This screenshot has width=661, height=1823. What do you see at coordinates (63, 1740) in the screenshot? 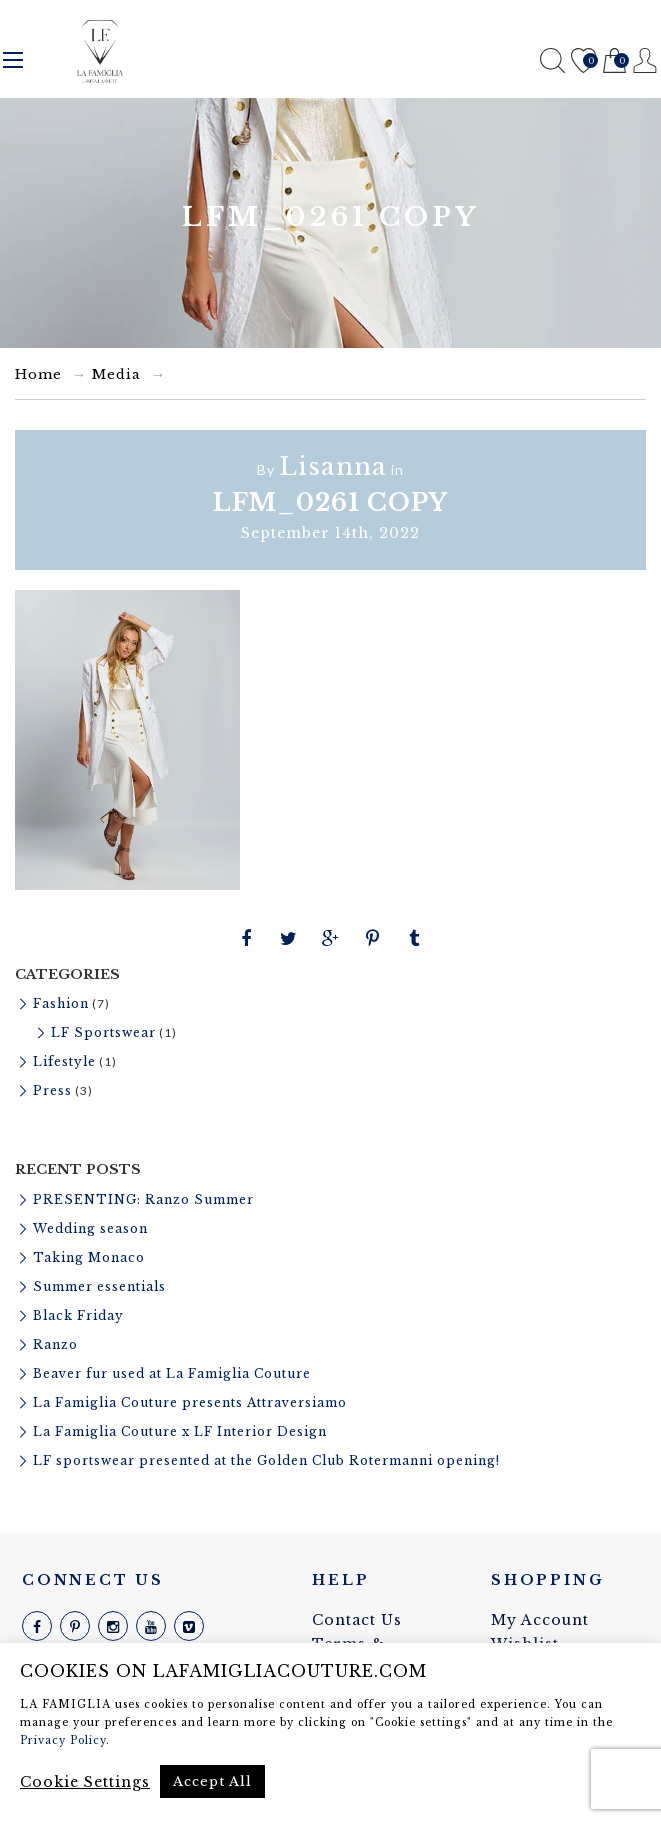
I see `Privacy Policy` at bounding box center [63, 1740].